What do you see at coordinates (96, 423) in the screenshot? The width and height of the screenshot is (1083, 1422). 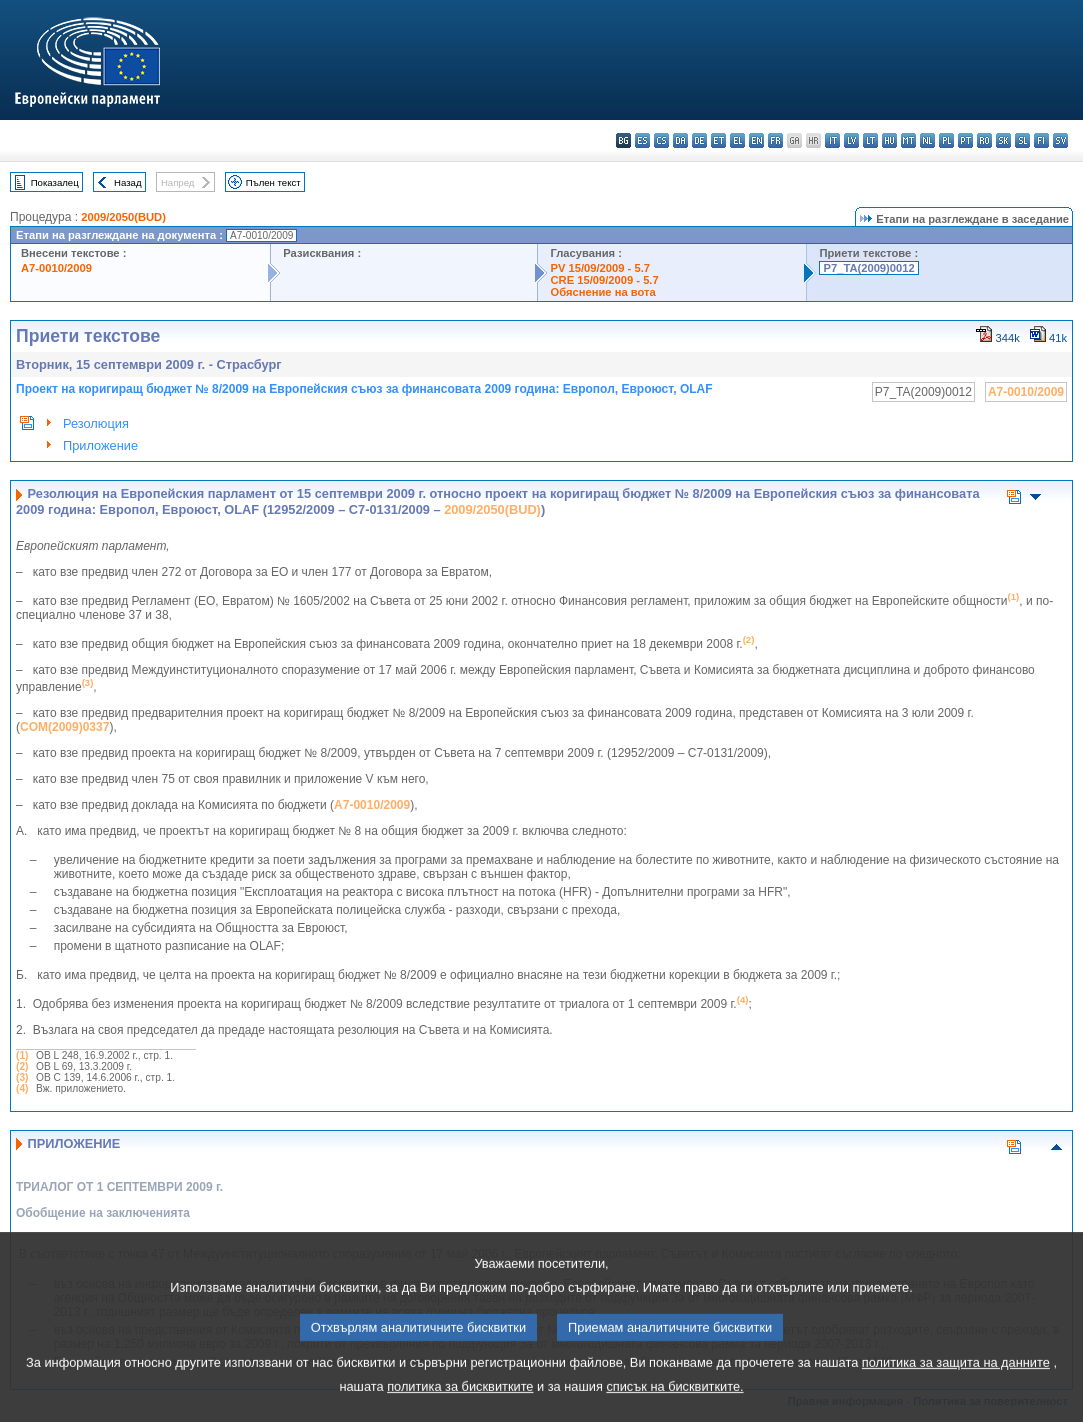 I see `Резолюция` at bounding box center [96, 423].